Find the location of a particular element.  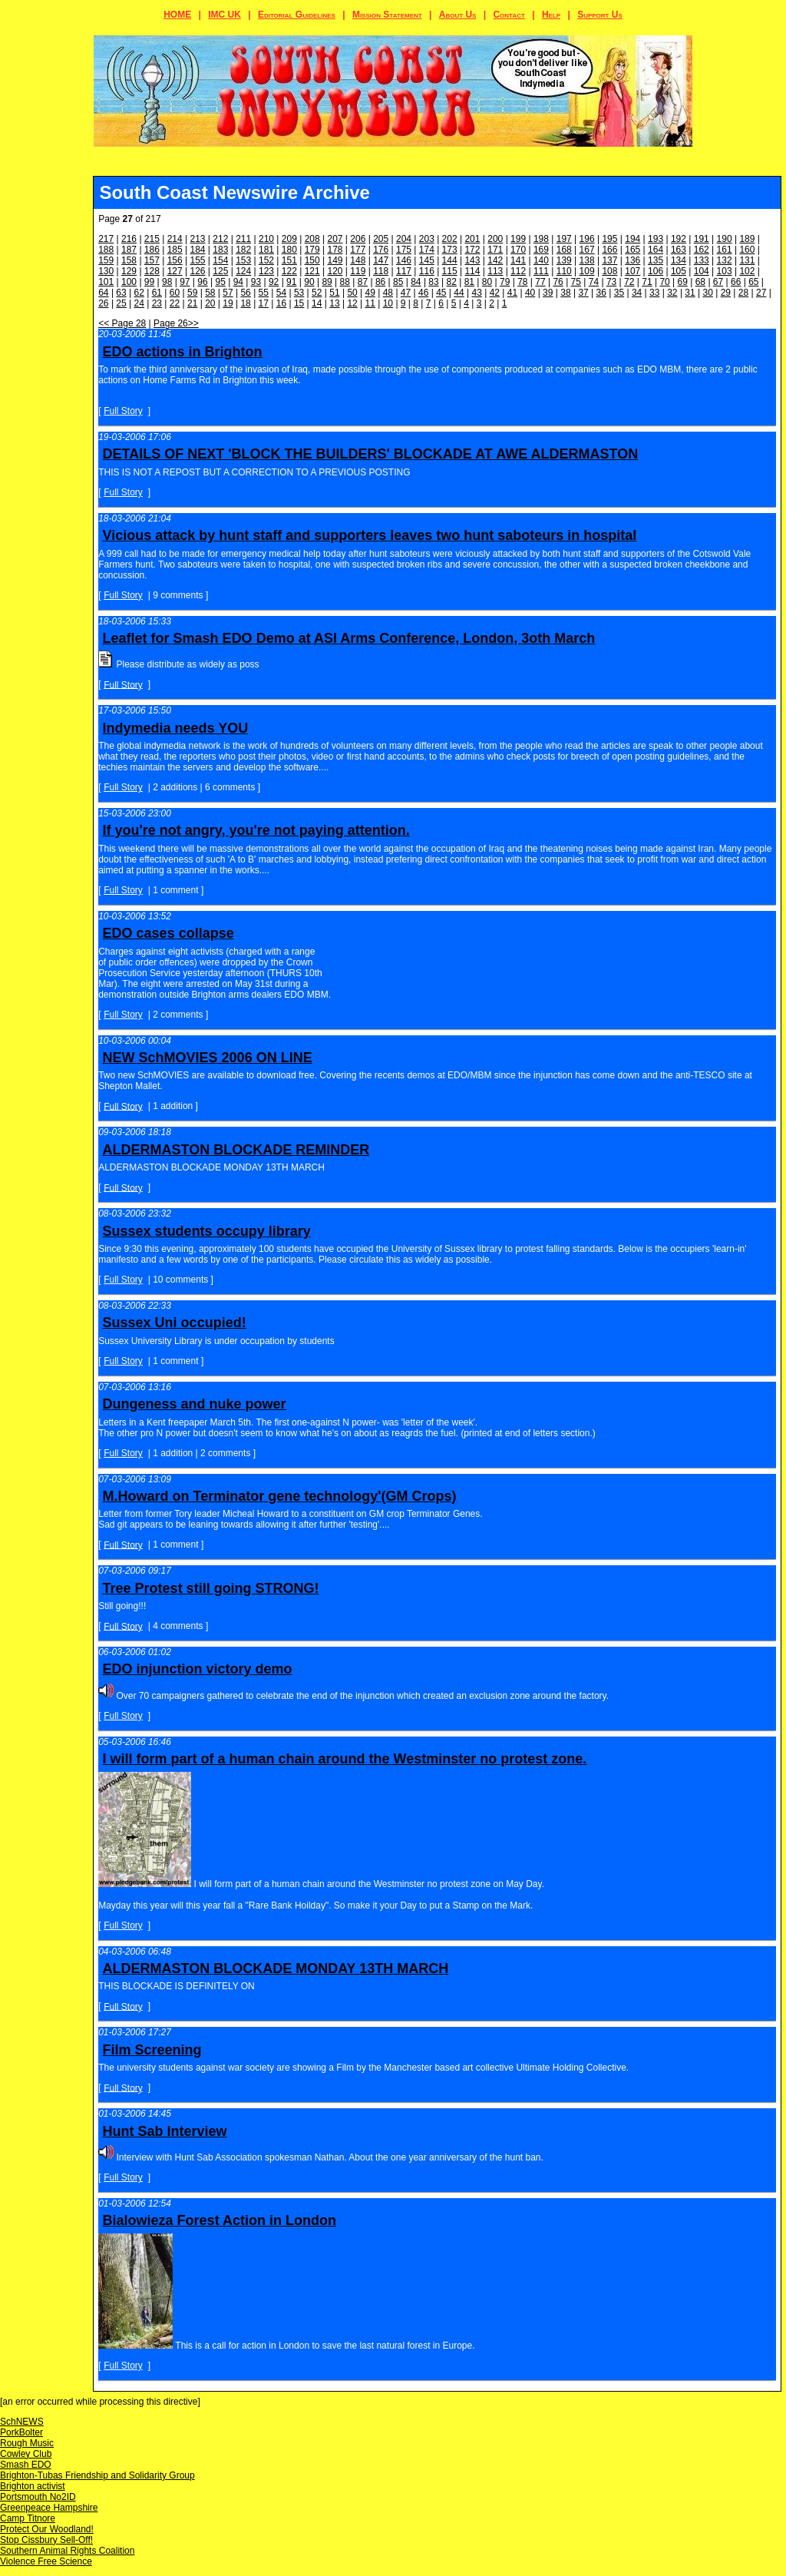

89 is located at coordinates (327, 281).